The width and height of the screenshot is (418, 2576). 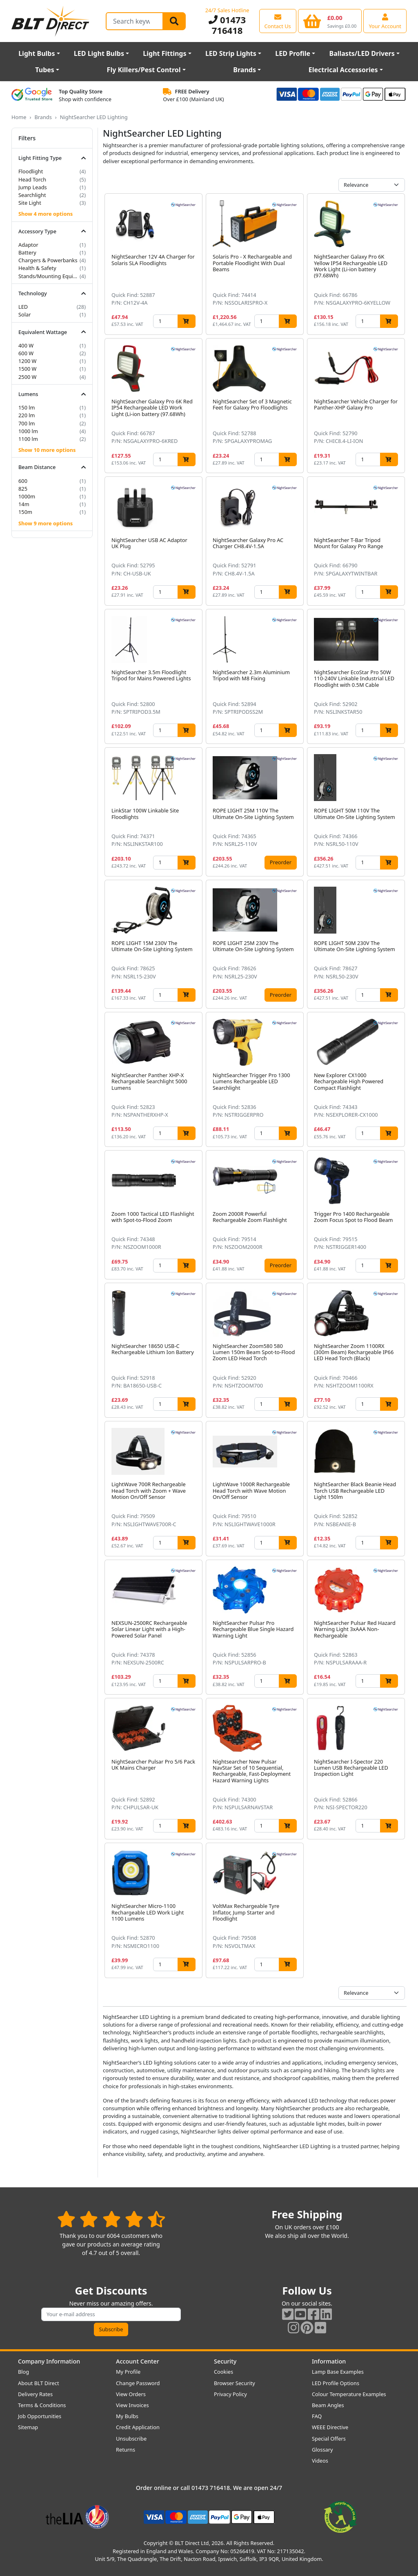 I want to click on Floodlight, so click(x=30, y=171).